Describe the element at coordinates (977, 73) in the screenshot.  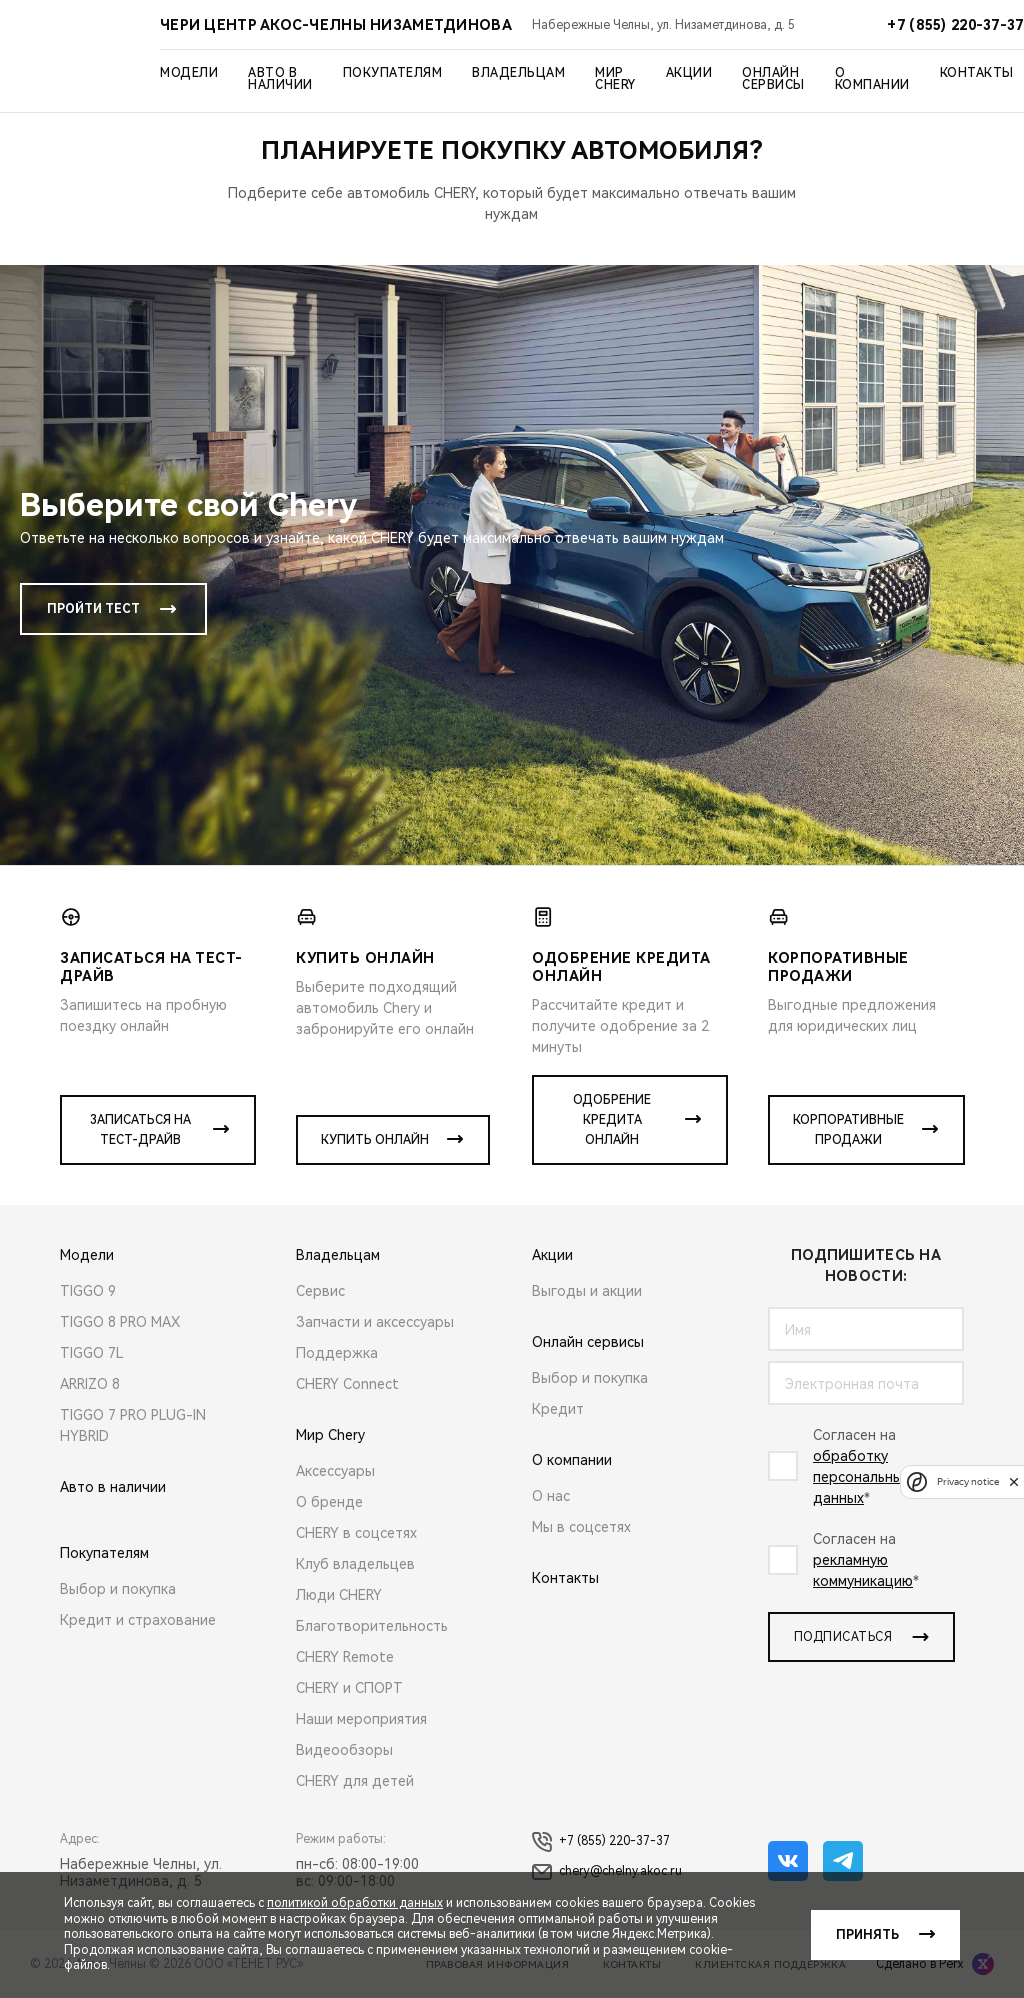
I see `Контакты` at that location.